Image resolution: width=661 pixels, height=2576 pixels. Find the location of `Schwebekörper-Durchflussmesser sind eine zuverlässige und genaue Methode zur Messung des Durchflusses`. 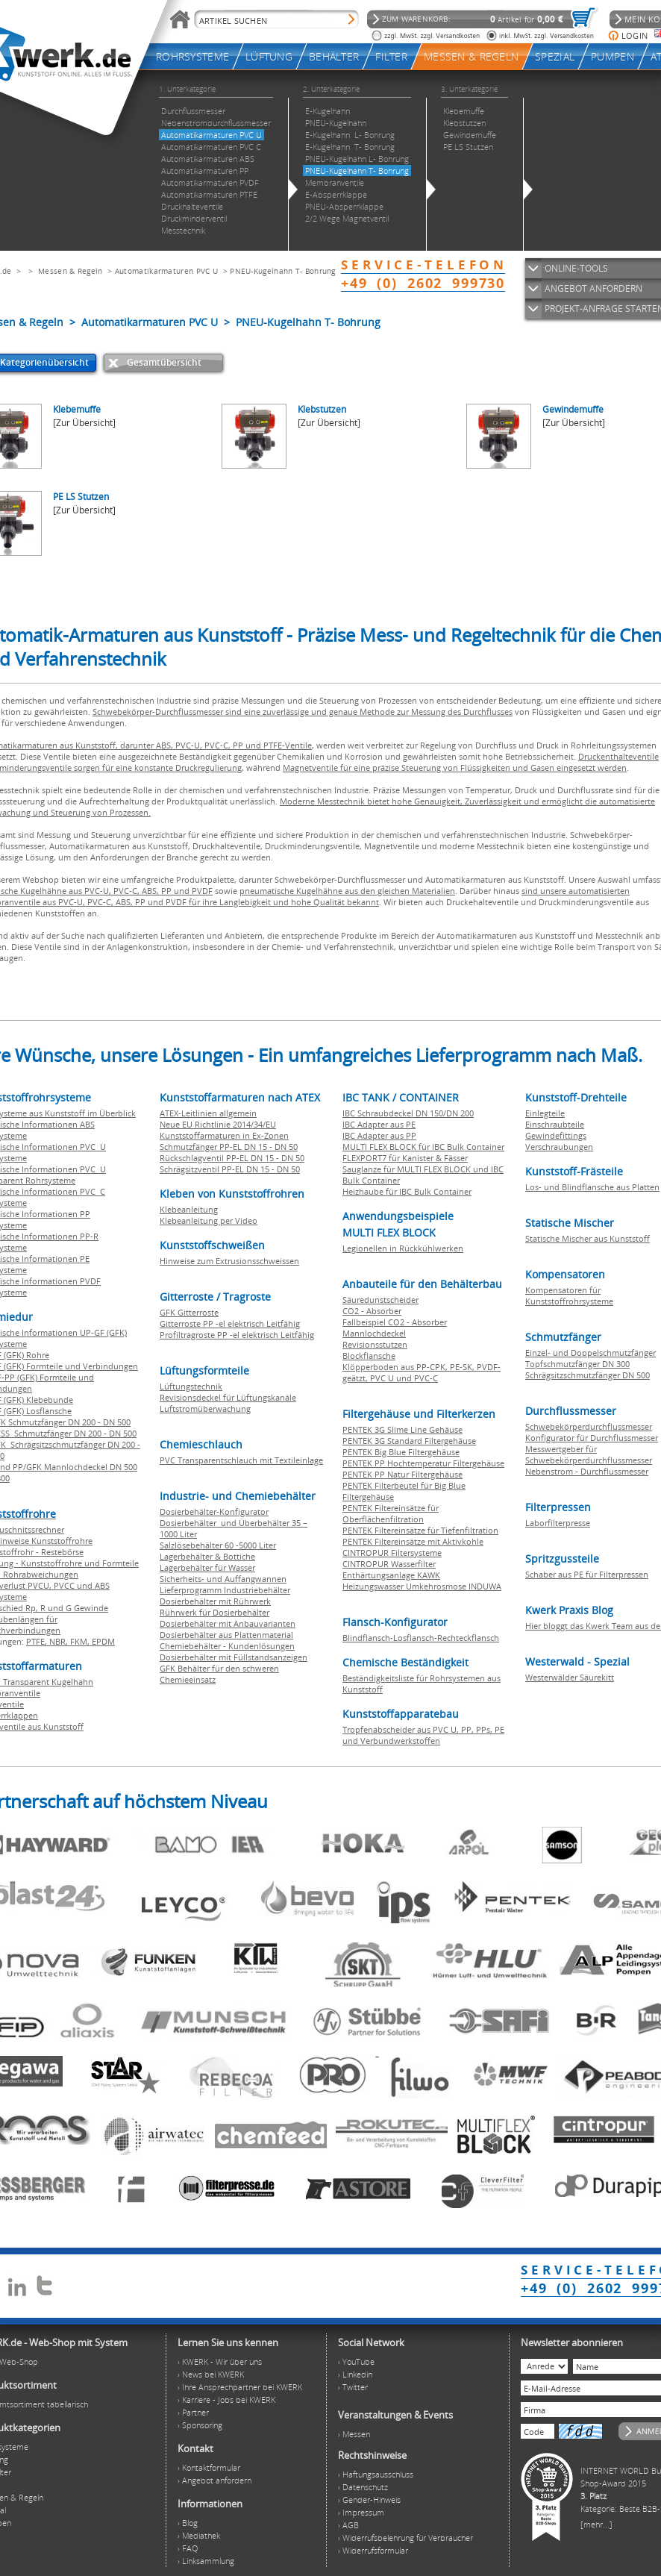

Schwebekörper-Durchflussmesser sind eine zuverlässige und genaue Methode zur Messung des Durchflusses is located at coordinates (303, 711).